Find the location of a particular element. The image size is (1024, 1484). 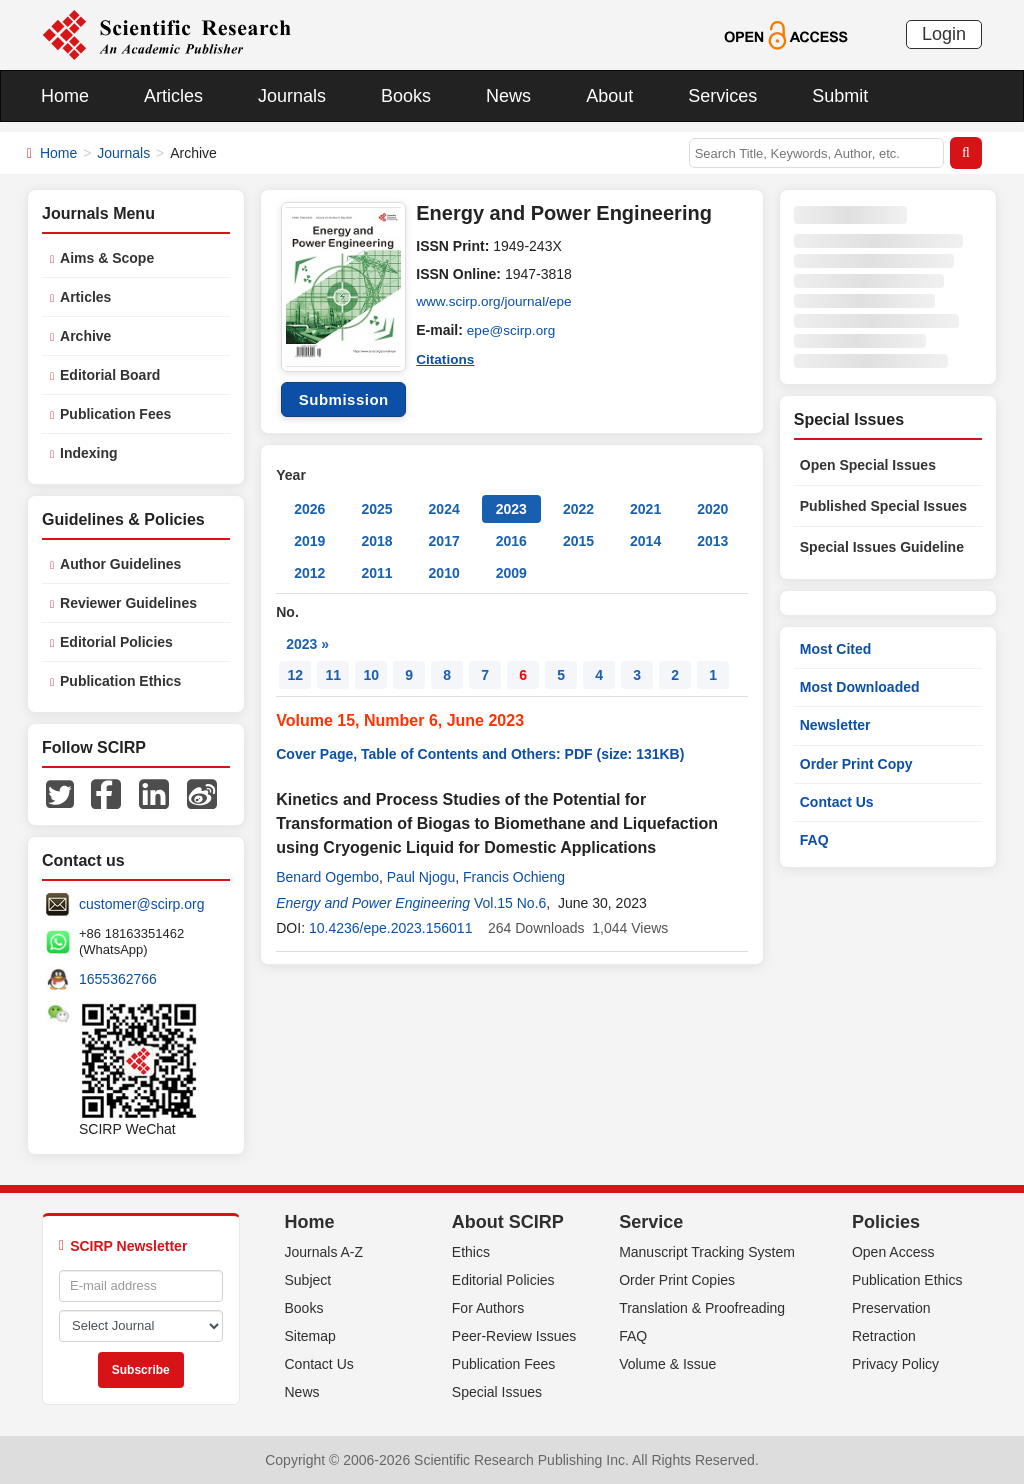

Aims & Scope is located at coordinates (107, 258).